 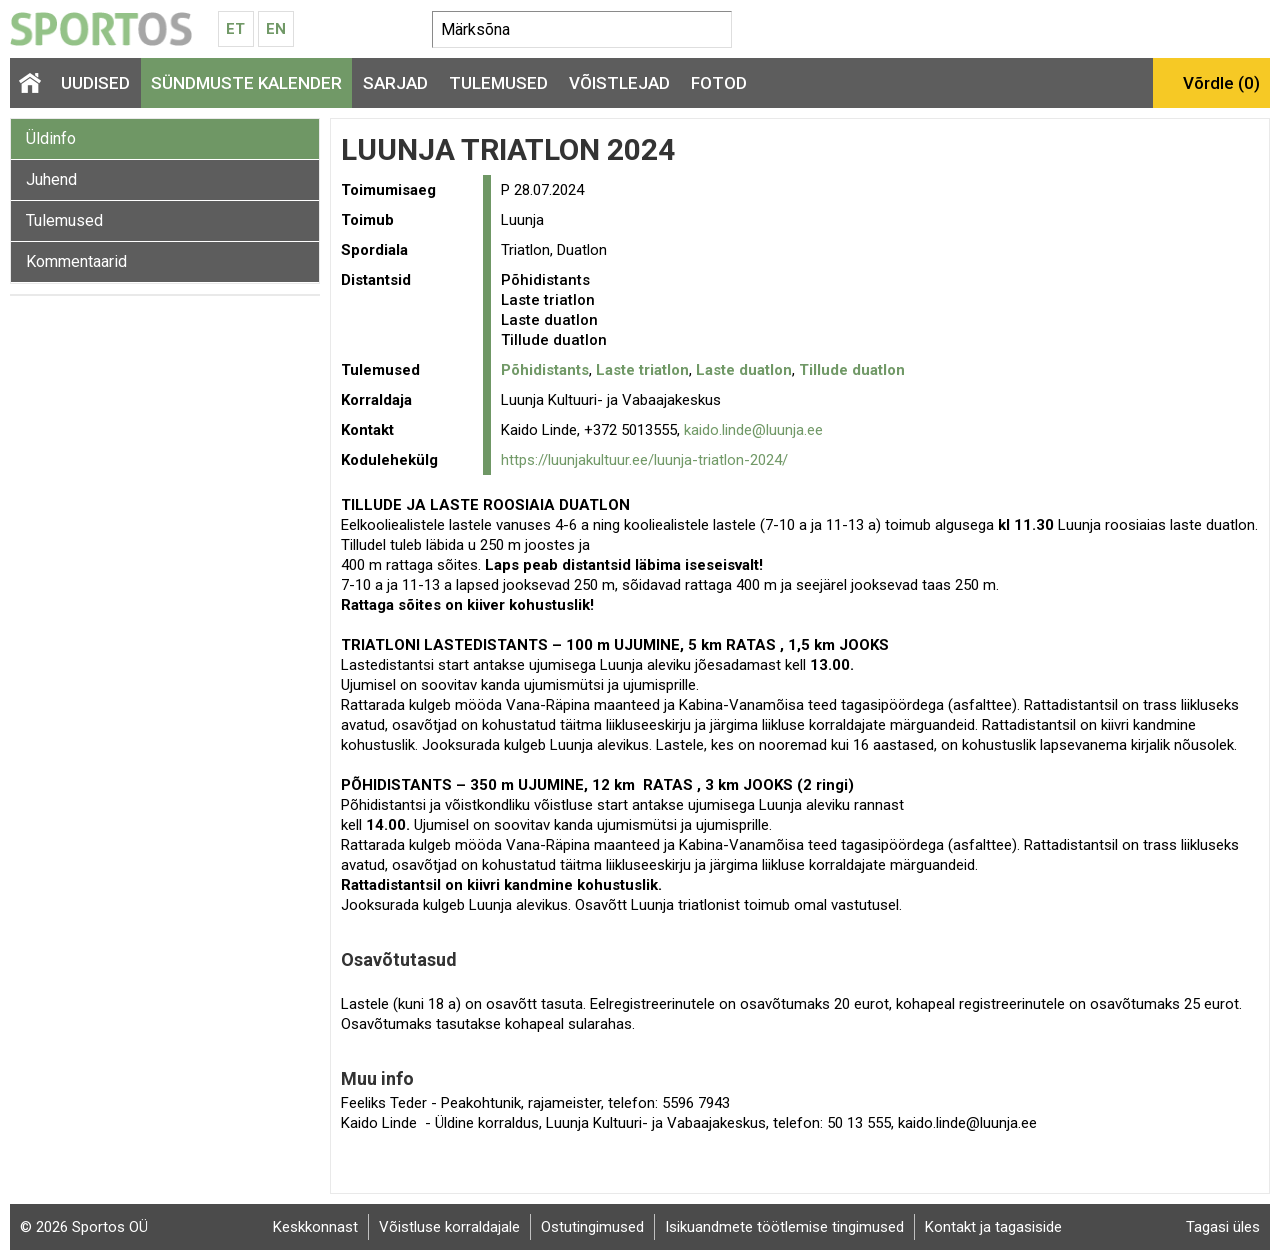 What do you see at coordinates (852, 370) in the screenshot?
I see `Tillude duatlon` at bounding box center [852, 370].